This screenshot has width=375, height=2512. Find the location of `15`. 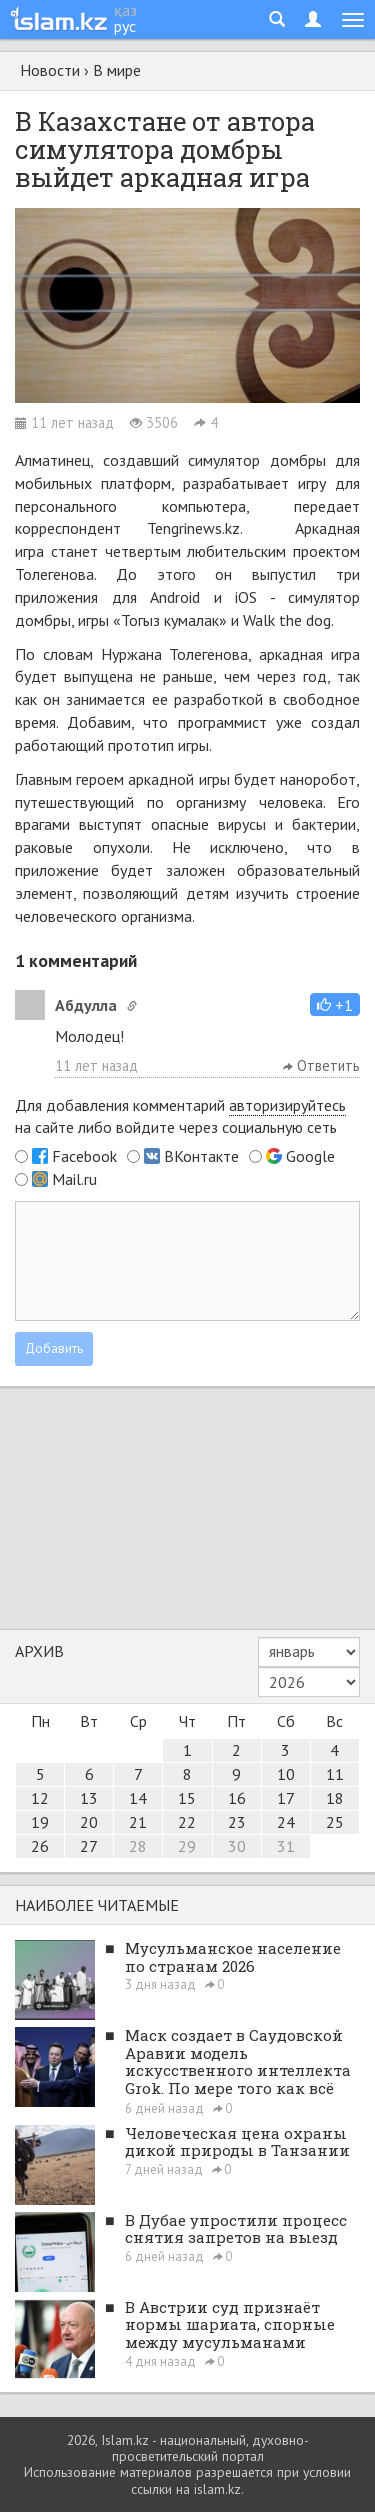

15 is located at coordinates (187, 1798).